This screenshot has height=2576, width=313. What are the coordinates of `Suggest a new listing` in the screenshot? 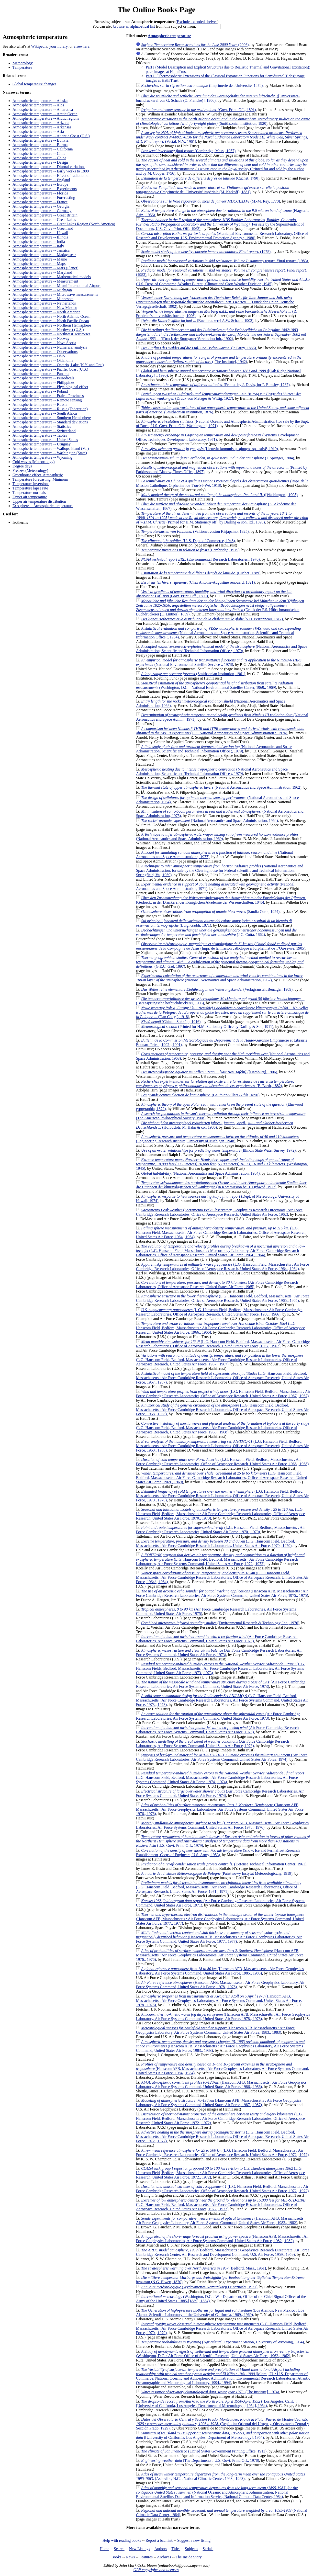 It's located at (194, 2540).